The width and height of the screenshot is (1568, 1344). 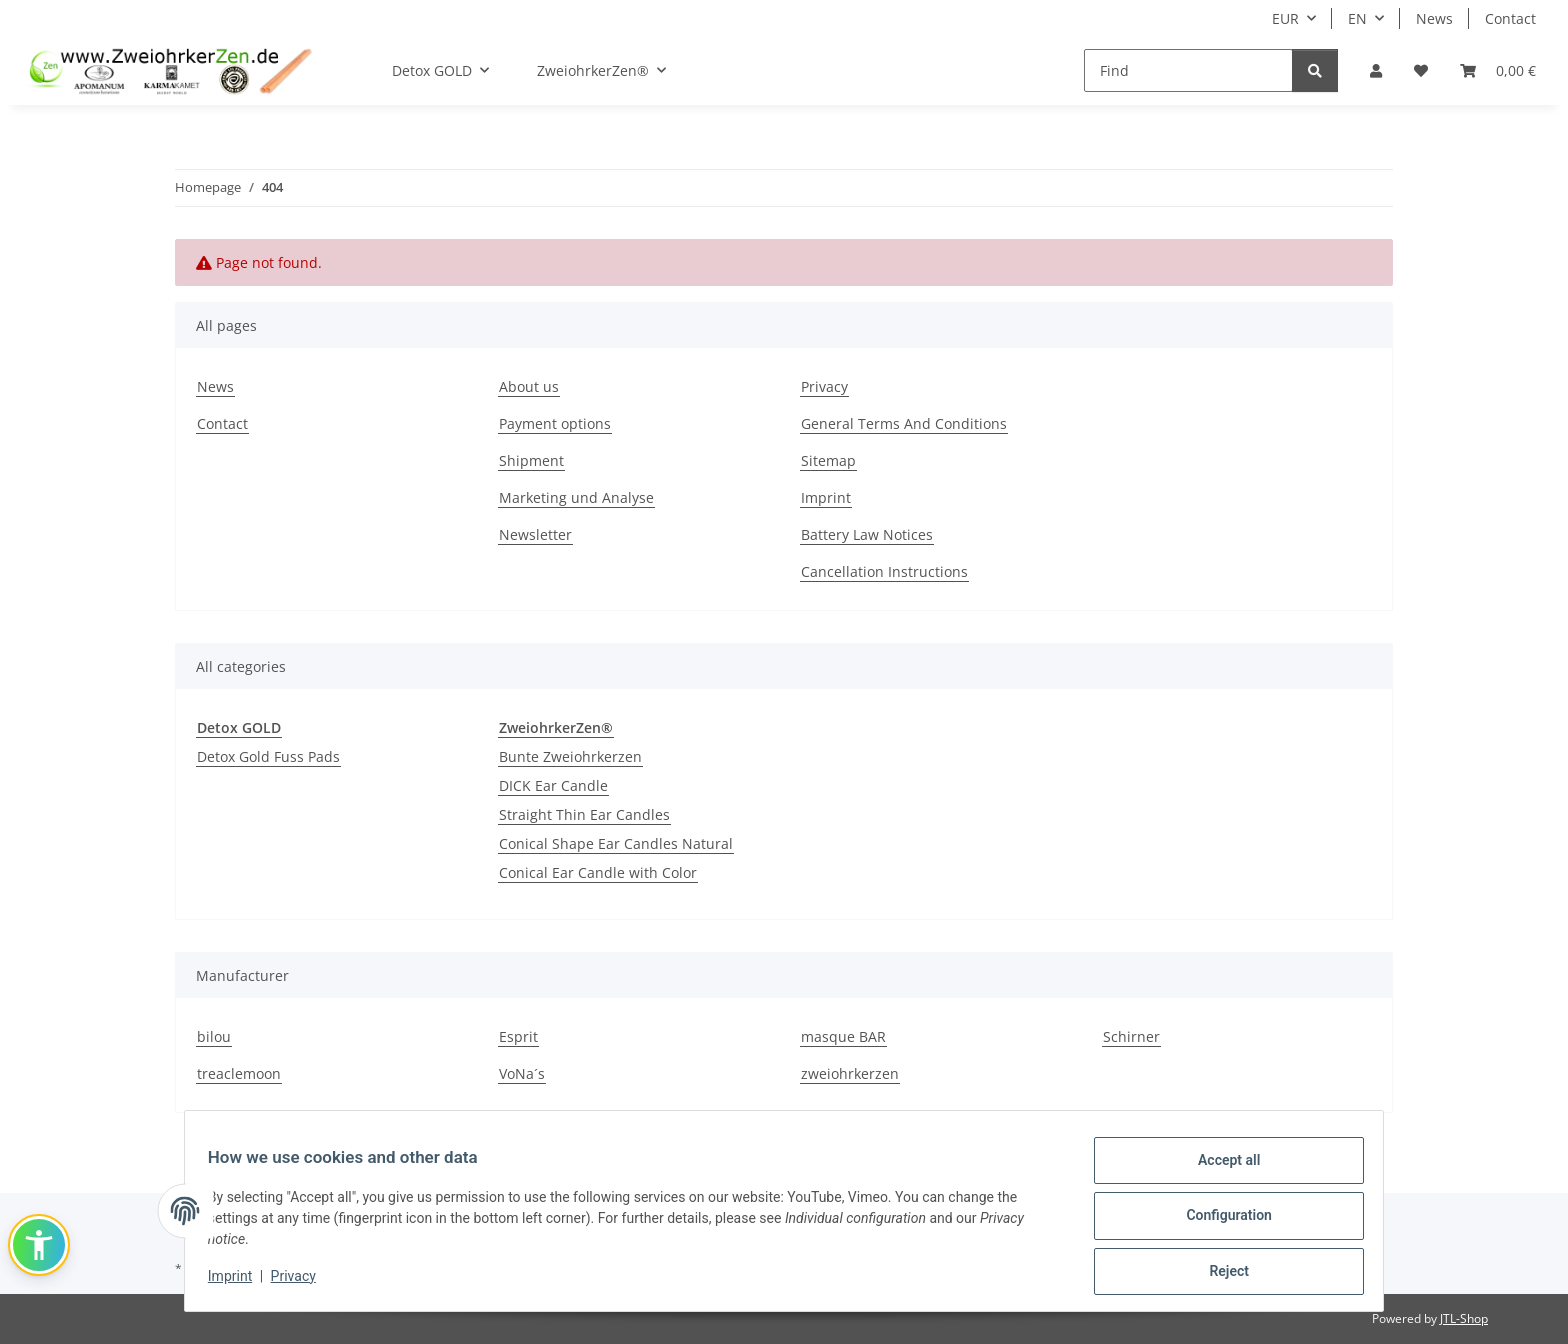 What do you see at coordinates (904, 423) in the screenshot?
I see `General Terms And Conditions` at bounding box center [904, 423].